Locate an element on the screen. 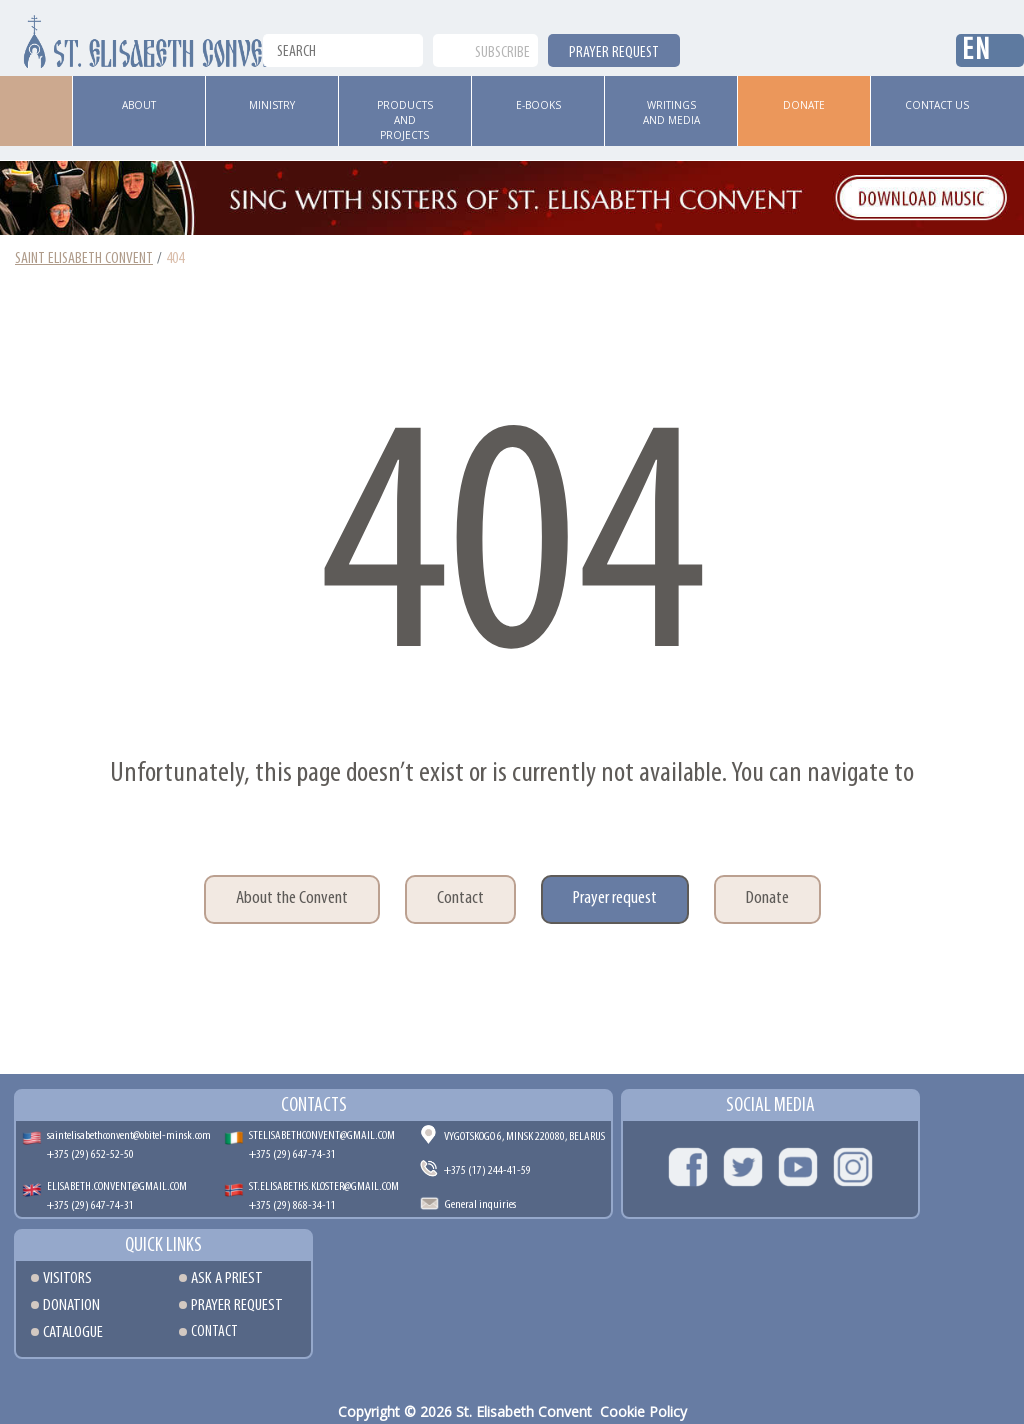 This screenshot has height=1424, width=1024. En [button] is located at coordinates (976, 51).